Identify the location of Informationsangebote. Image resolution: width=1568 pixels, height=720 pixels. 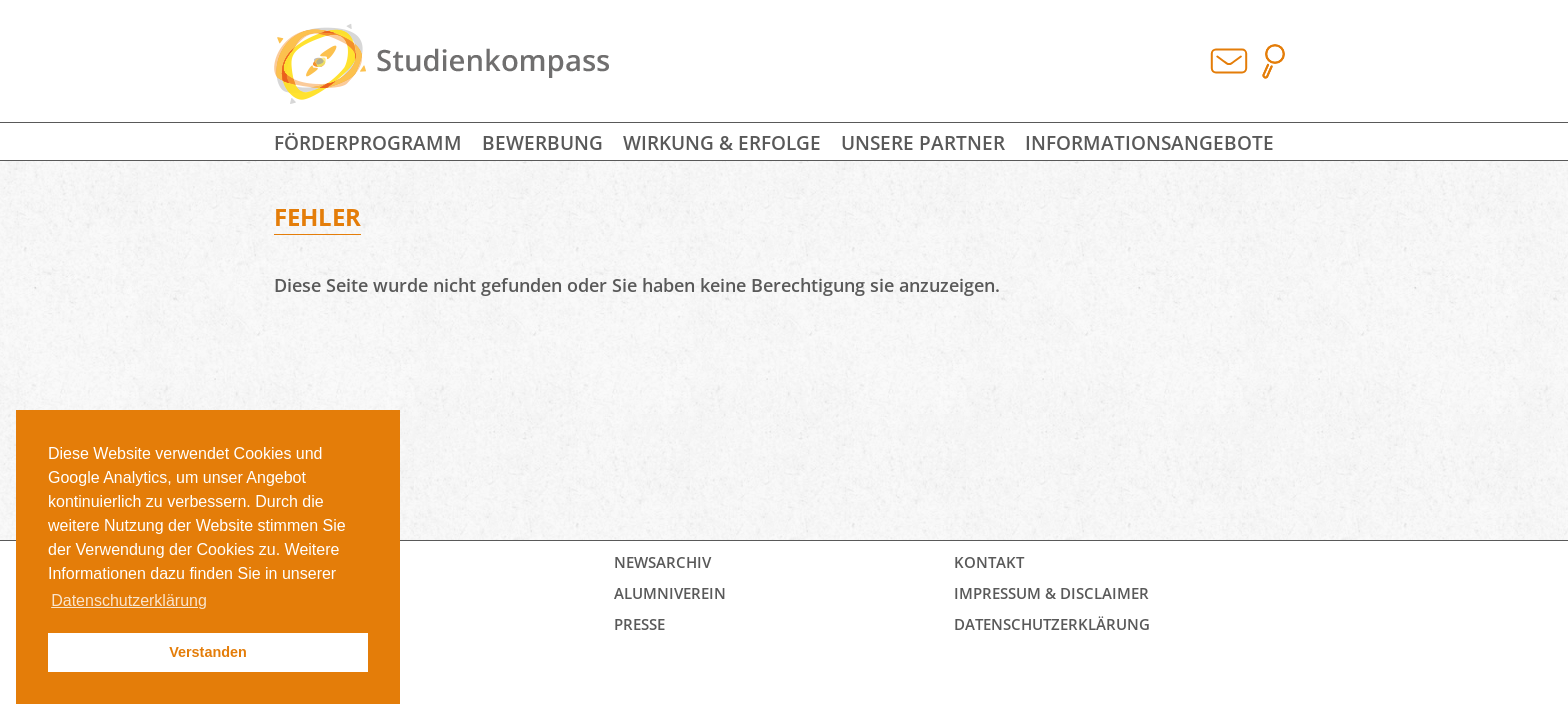
(1149, 142).